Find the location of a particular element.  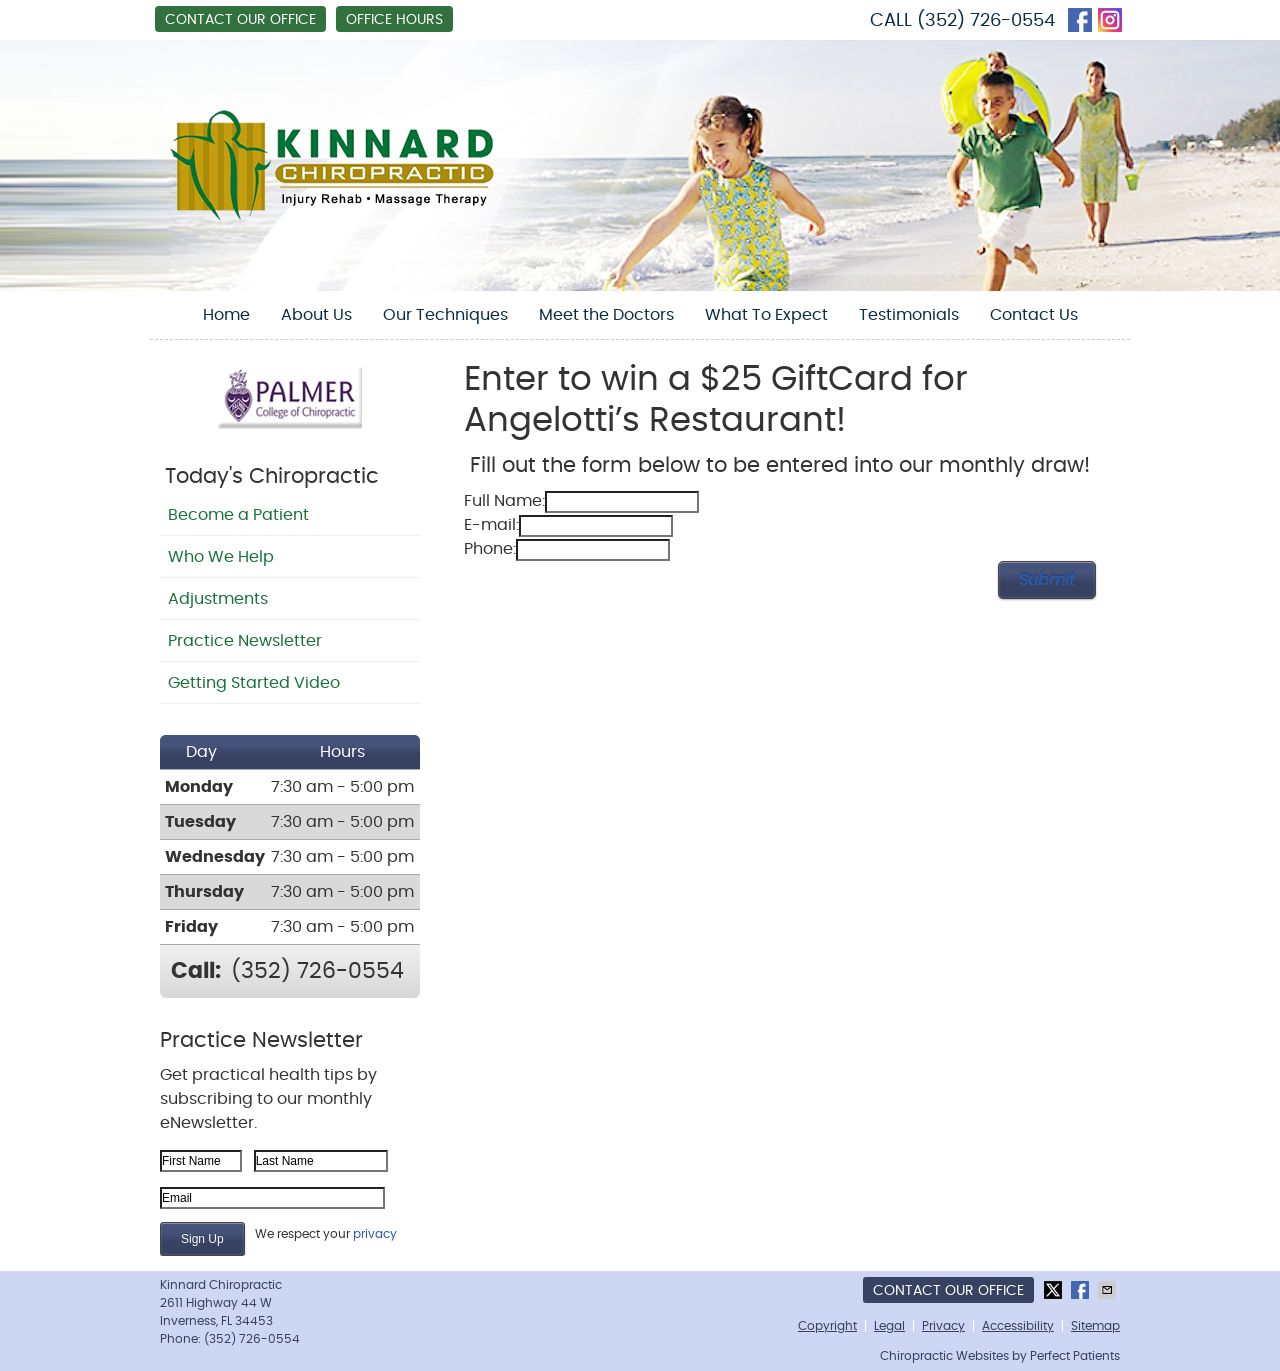

E-mail: is located at coordinates (491, 525).